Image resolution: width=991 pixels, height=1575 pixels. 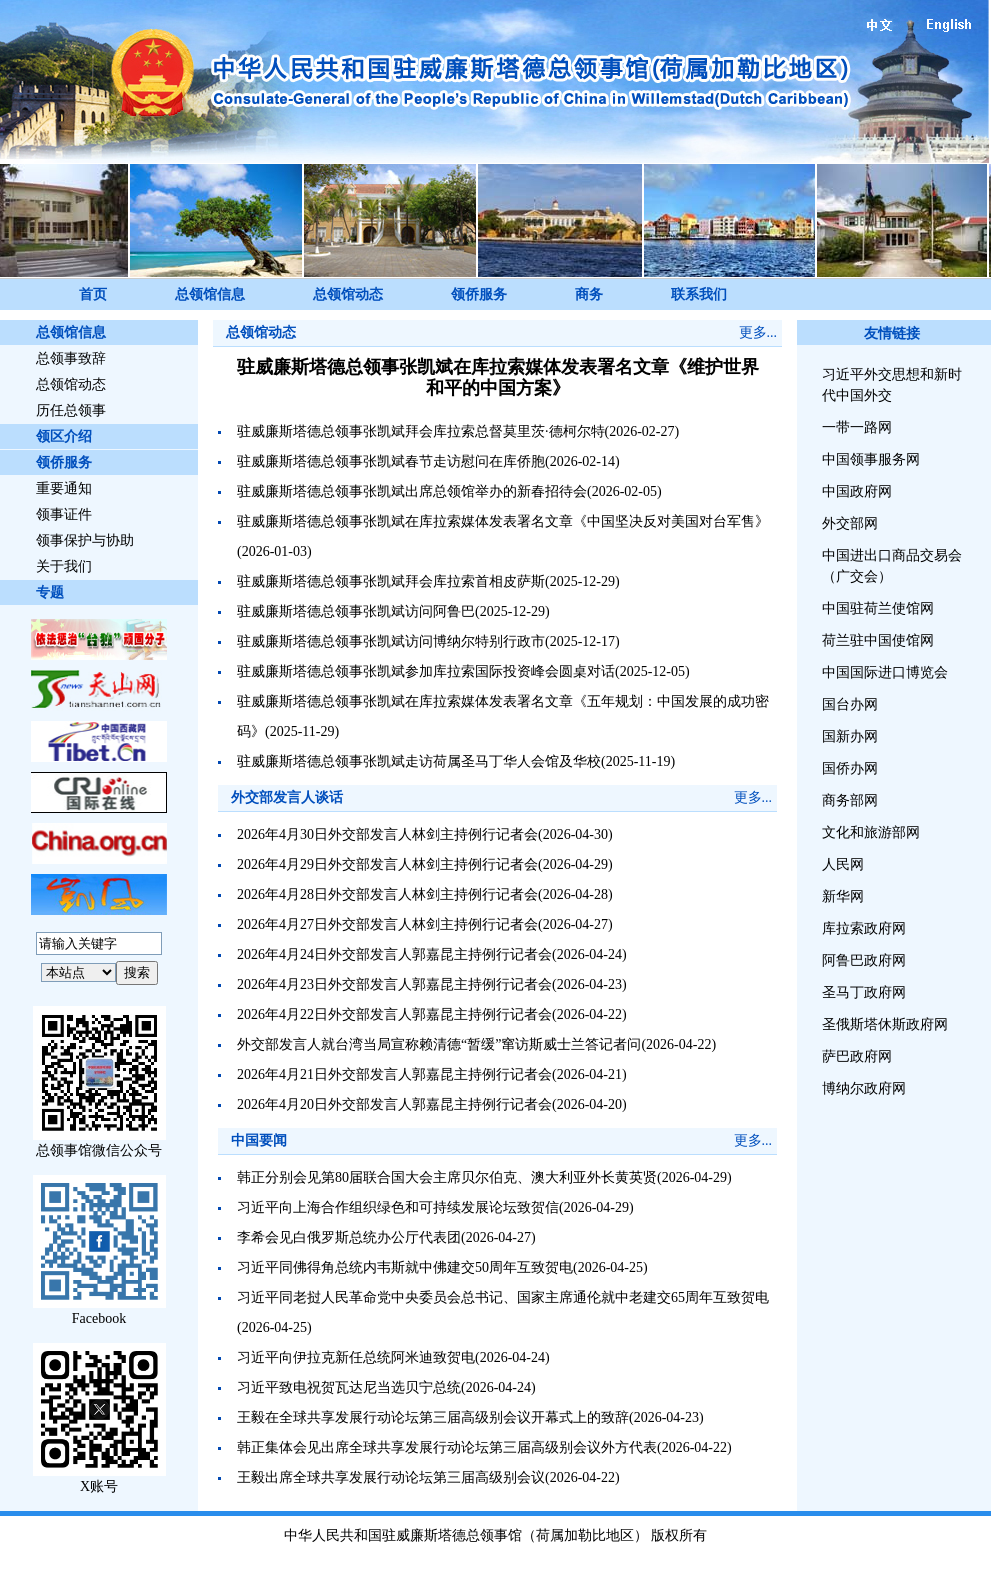 What do you see at coordinates (426, 671) in the screenshot?
I see `驻威廉斯塔德总领事张凯斌参加库拉索国际投资峰会圆桌对话` at bounding box center [426, 671].